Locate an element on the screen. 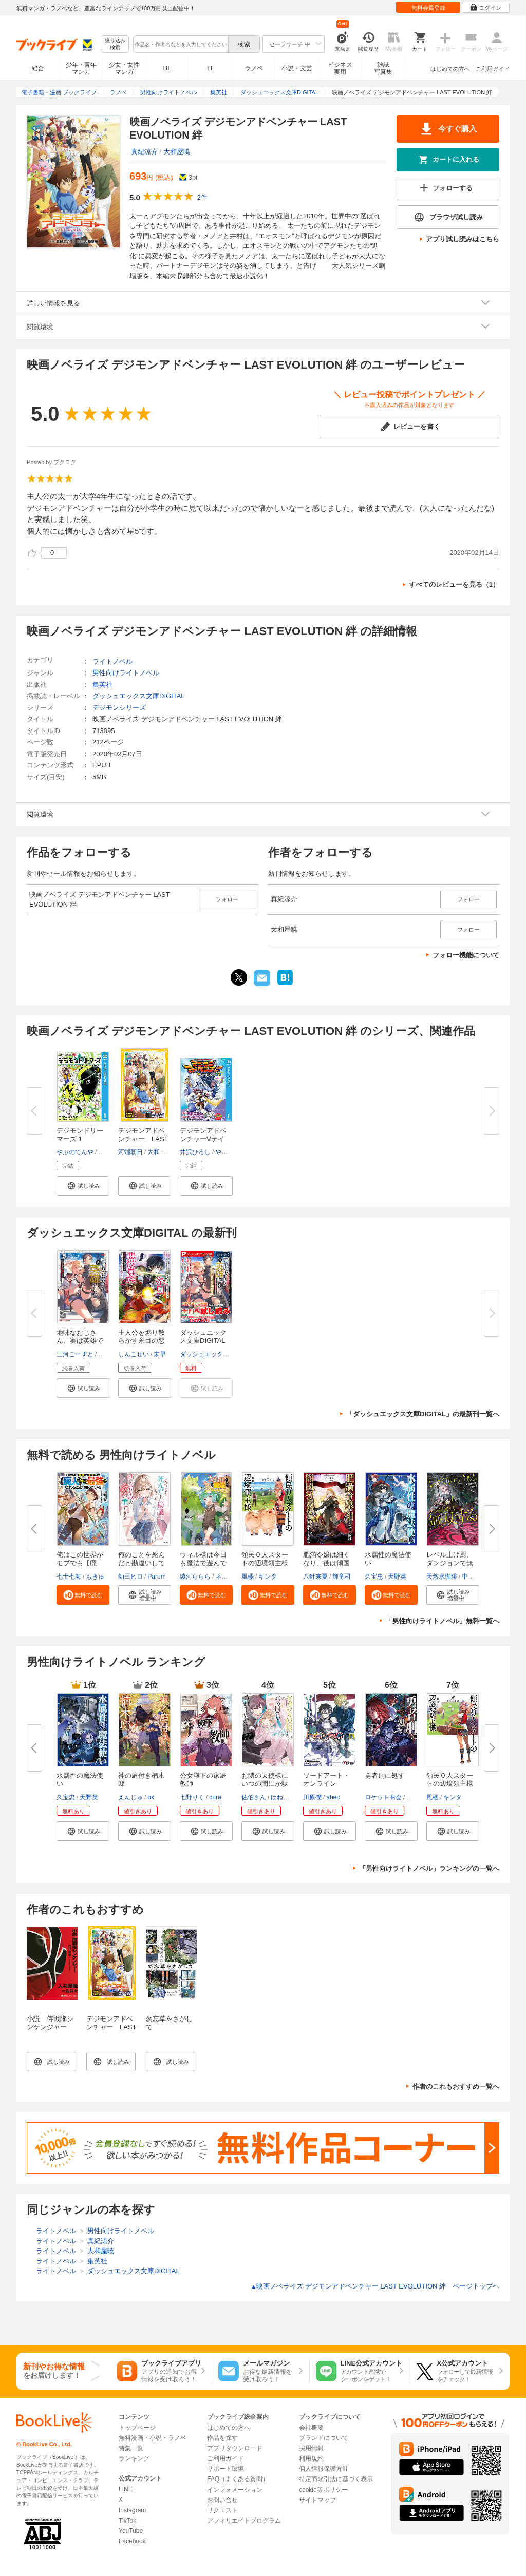  ox is located at coordinates (150, 1797).